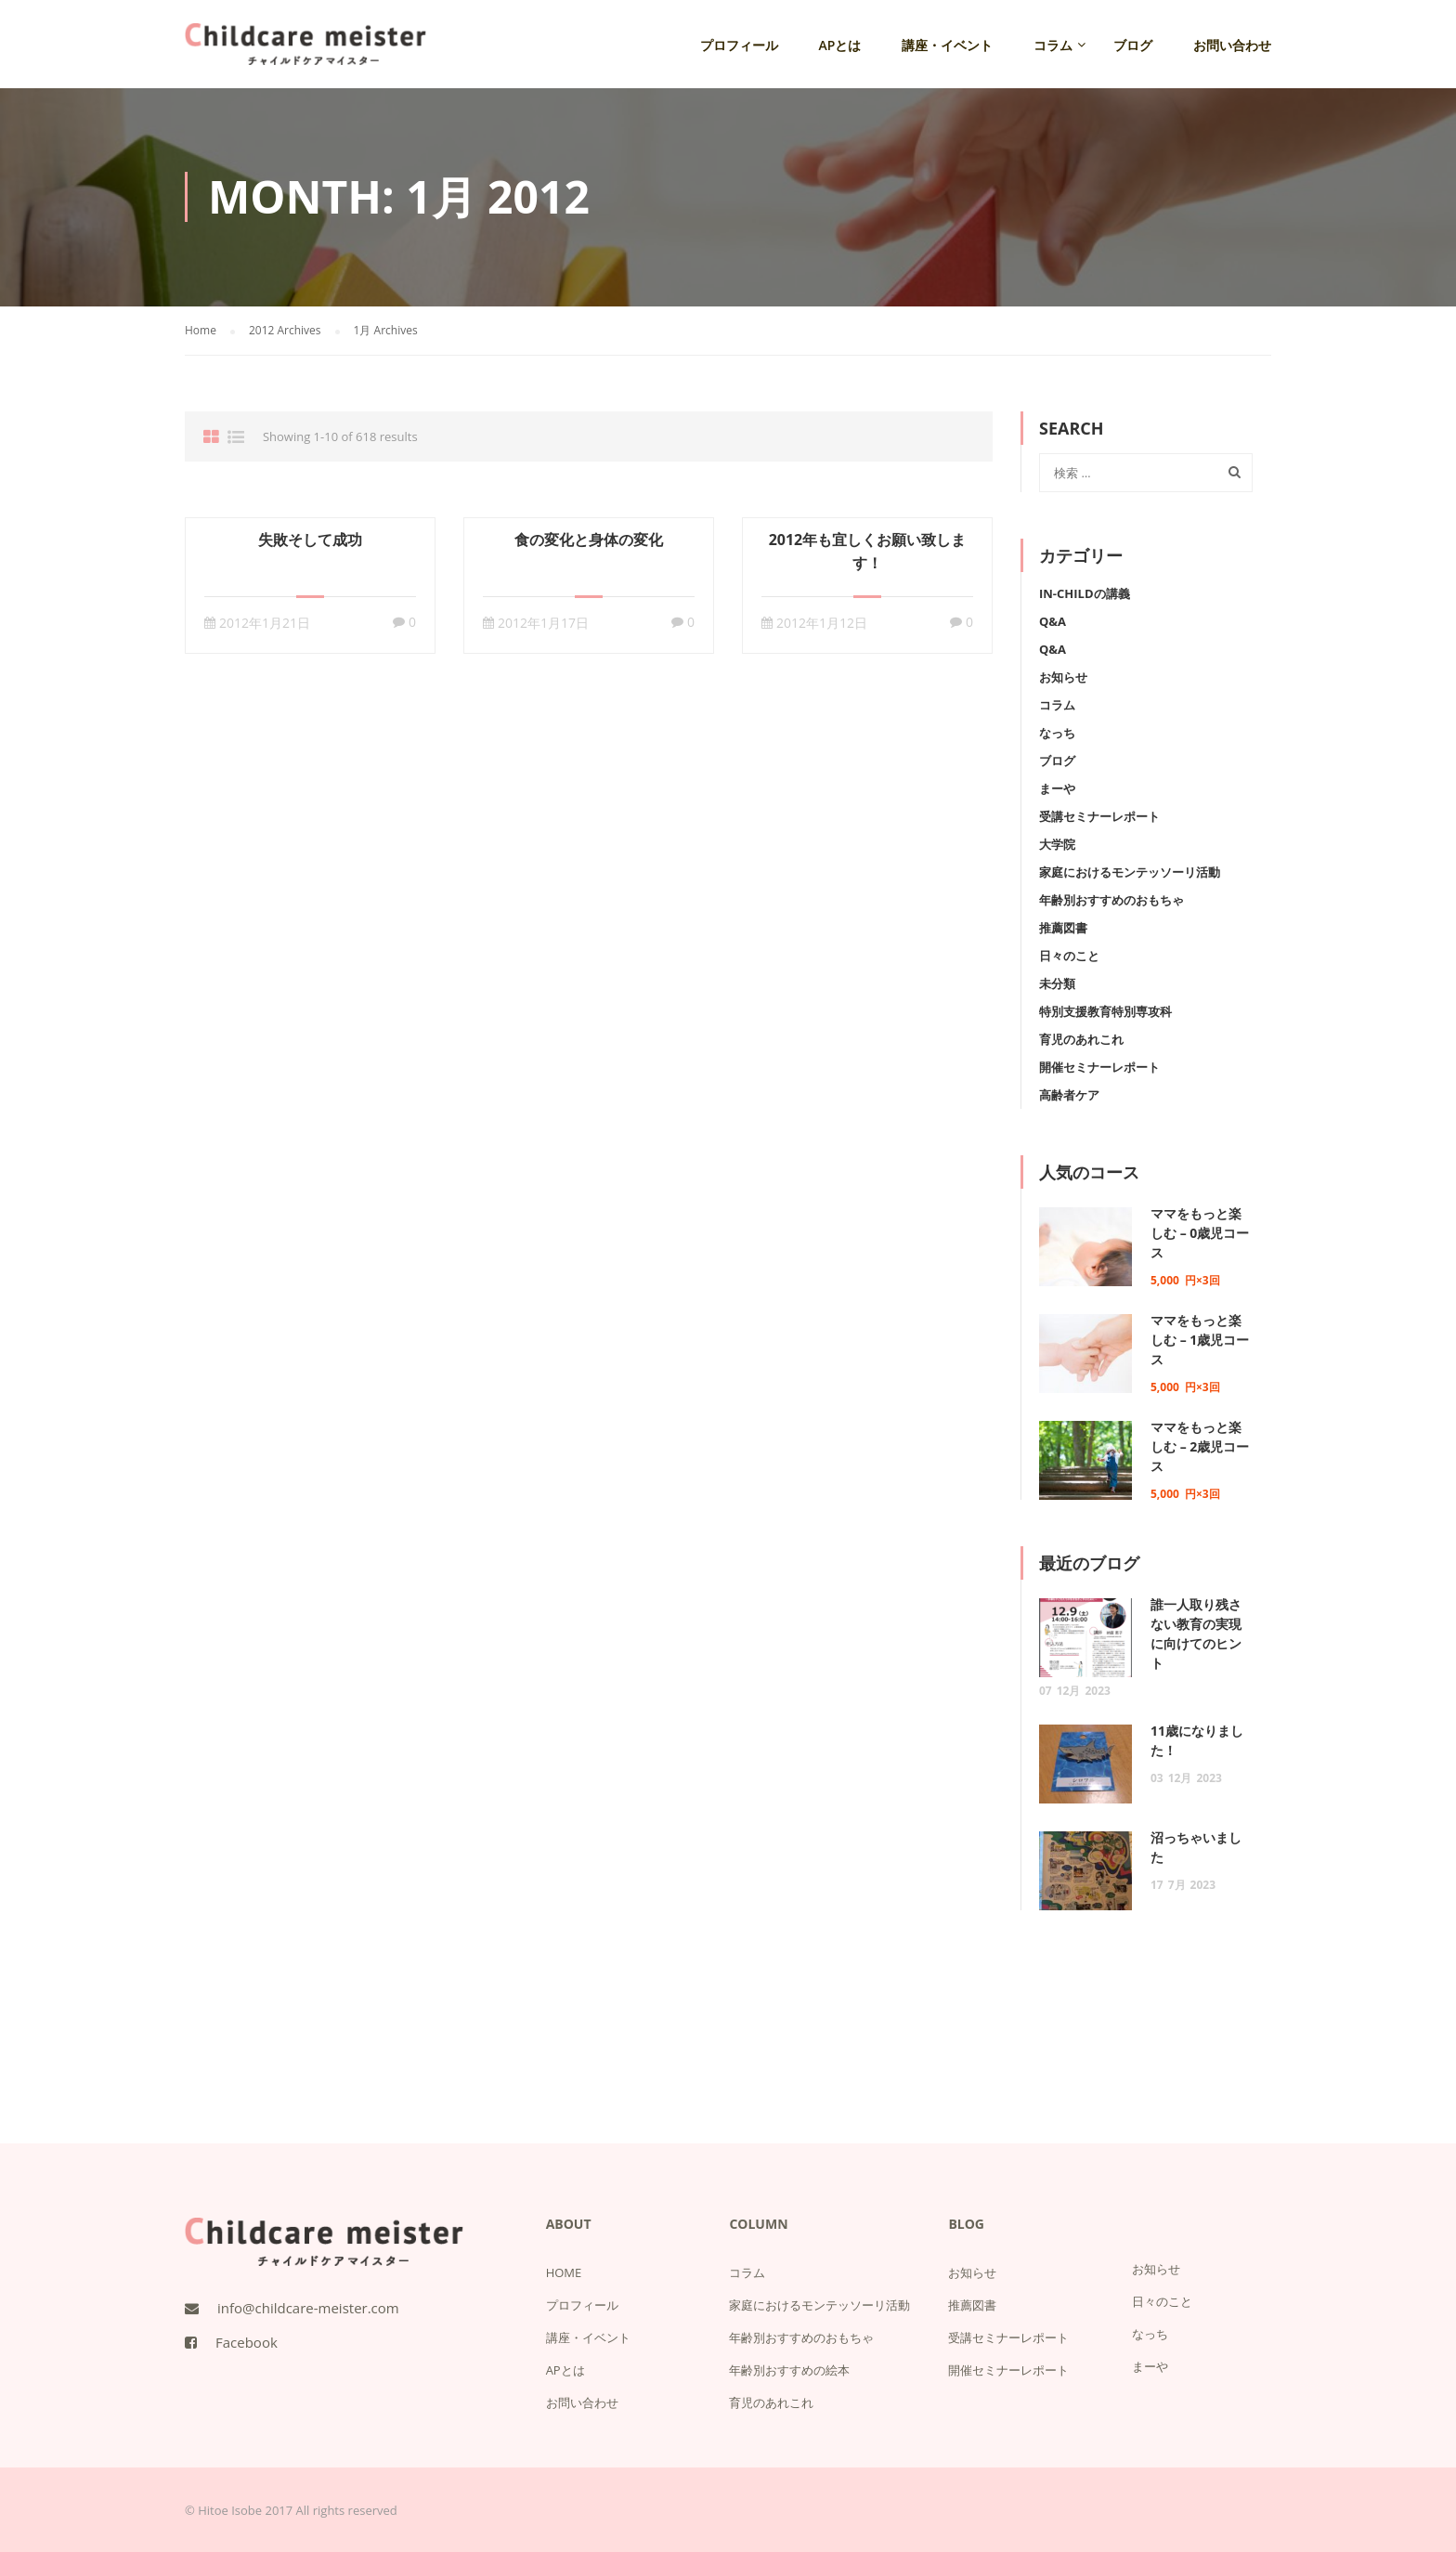  Describe the element at coordinates (1084, 593) in the screenshot. I see `IN-Childの講義` at that location.